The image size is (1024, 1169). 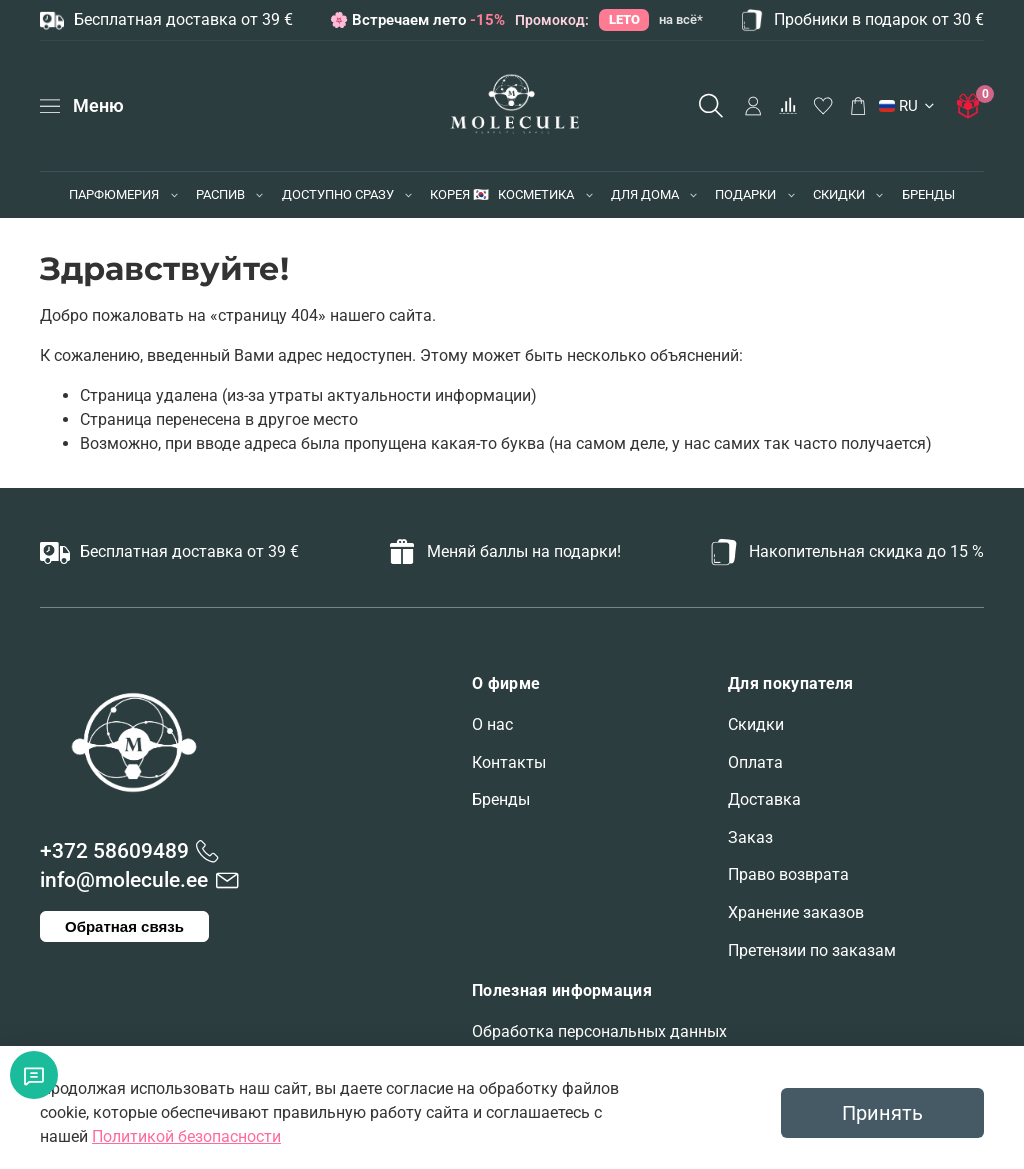 I want to click on ДЛЯ ДОМА, so click(x=645, y=194).